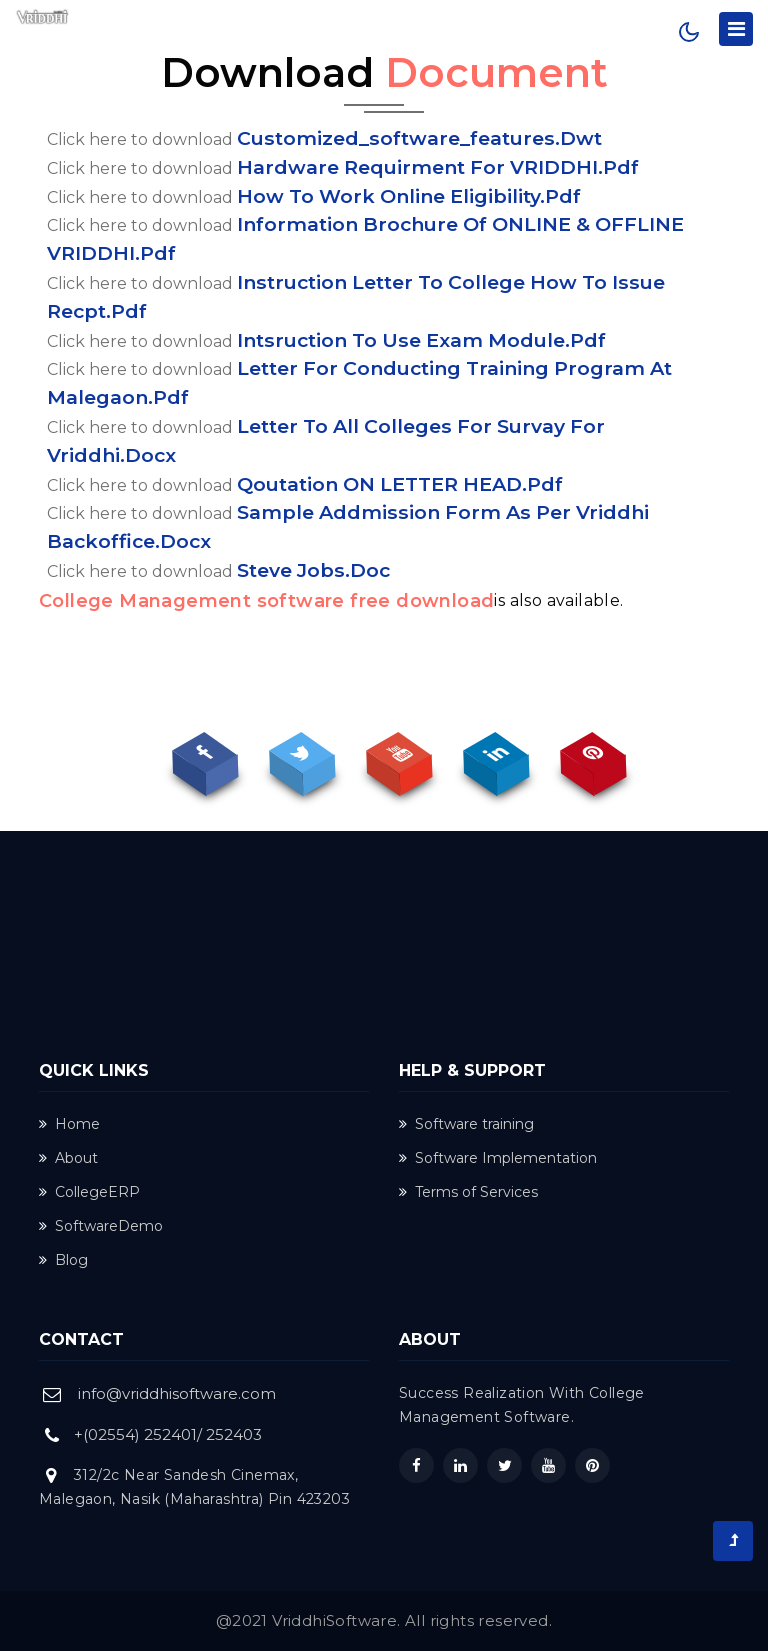 The width and height of the screenshot is (768, 1651). I want to click on Steve Jobs.doc, so click(313, 570).